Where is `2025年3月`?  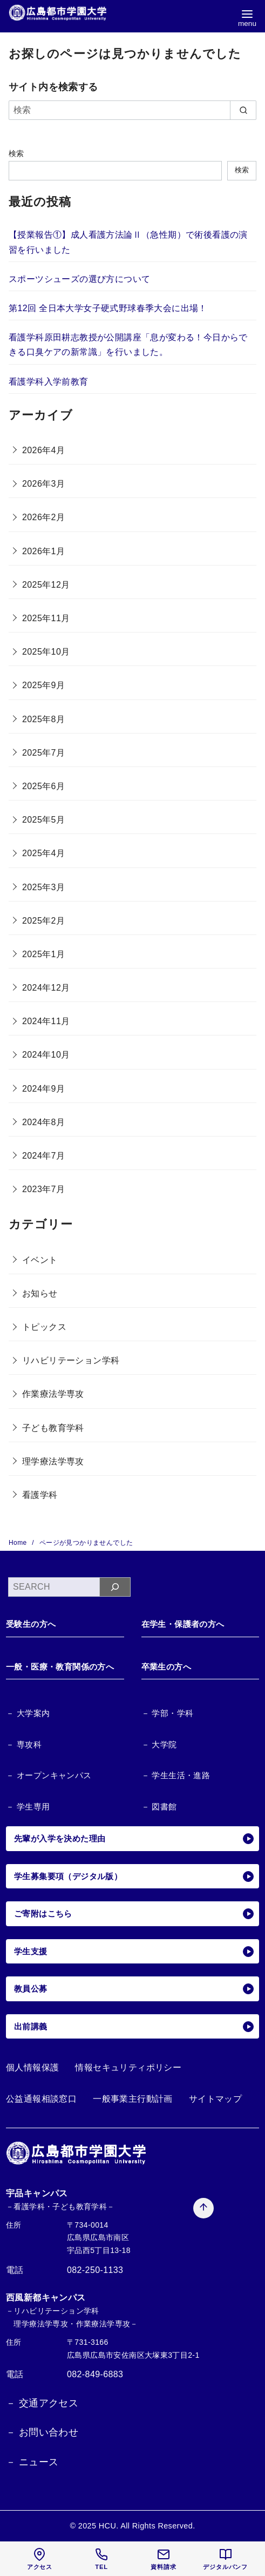 2025年3月 is located at coordinates (43, 887).